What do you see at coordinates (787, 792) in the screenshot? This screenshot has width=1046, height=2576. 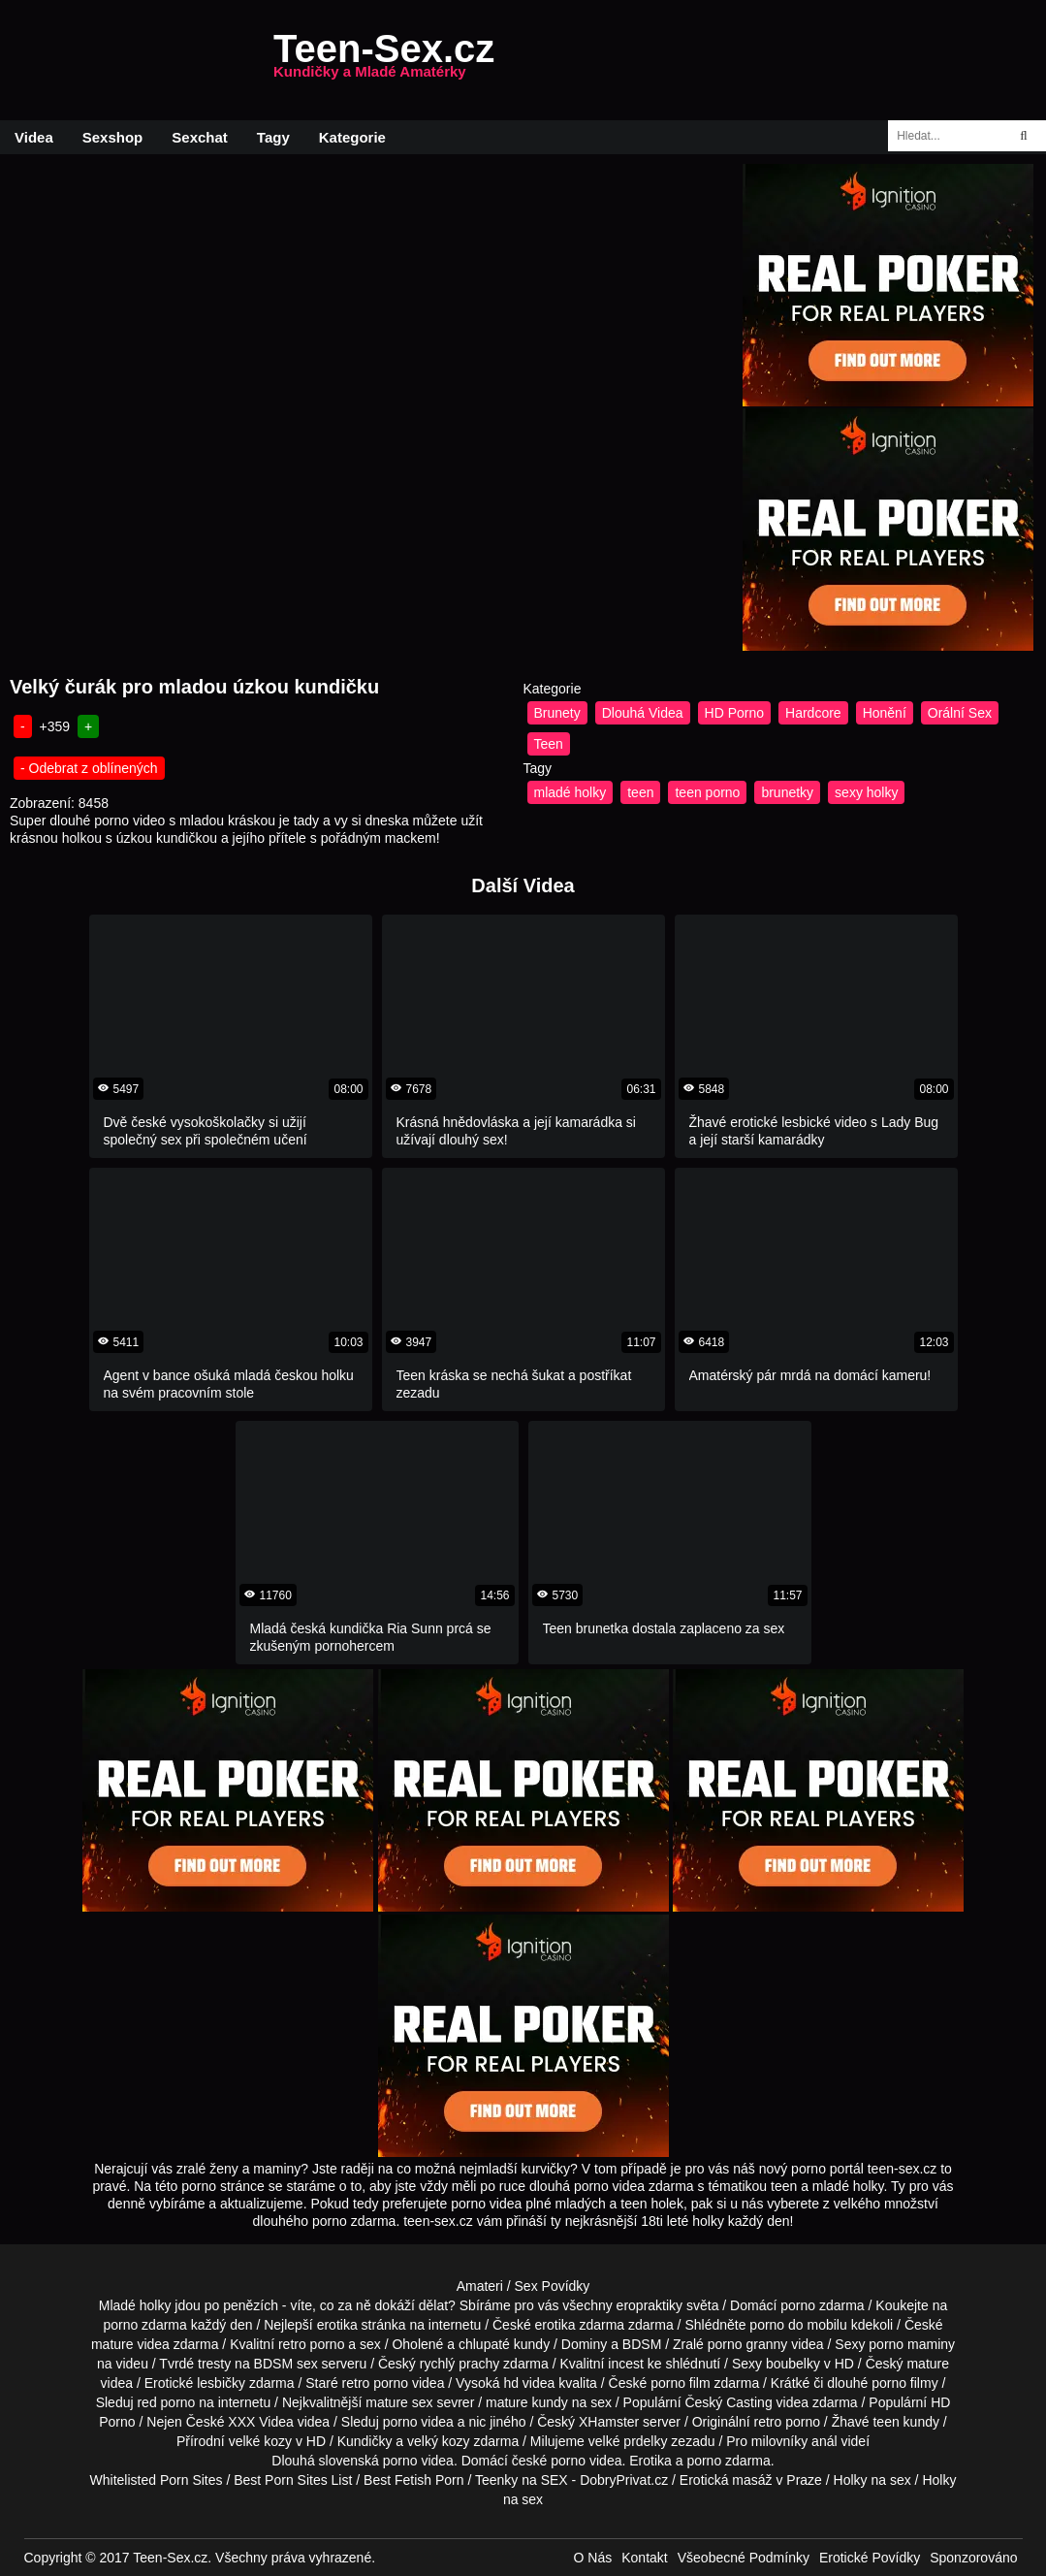 I see `brunetky` at bounding box center [787, 792].